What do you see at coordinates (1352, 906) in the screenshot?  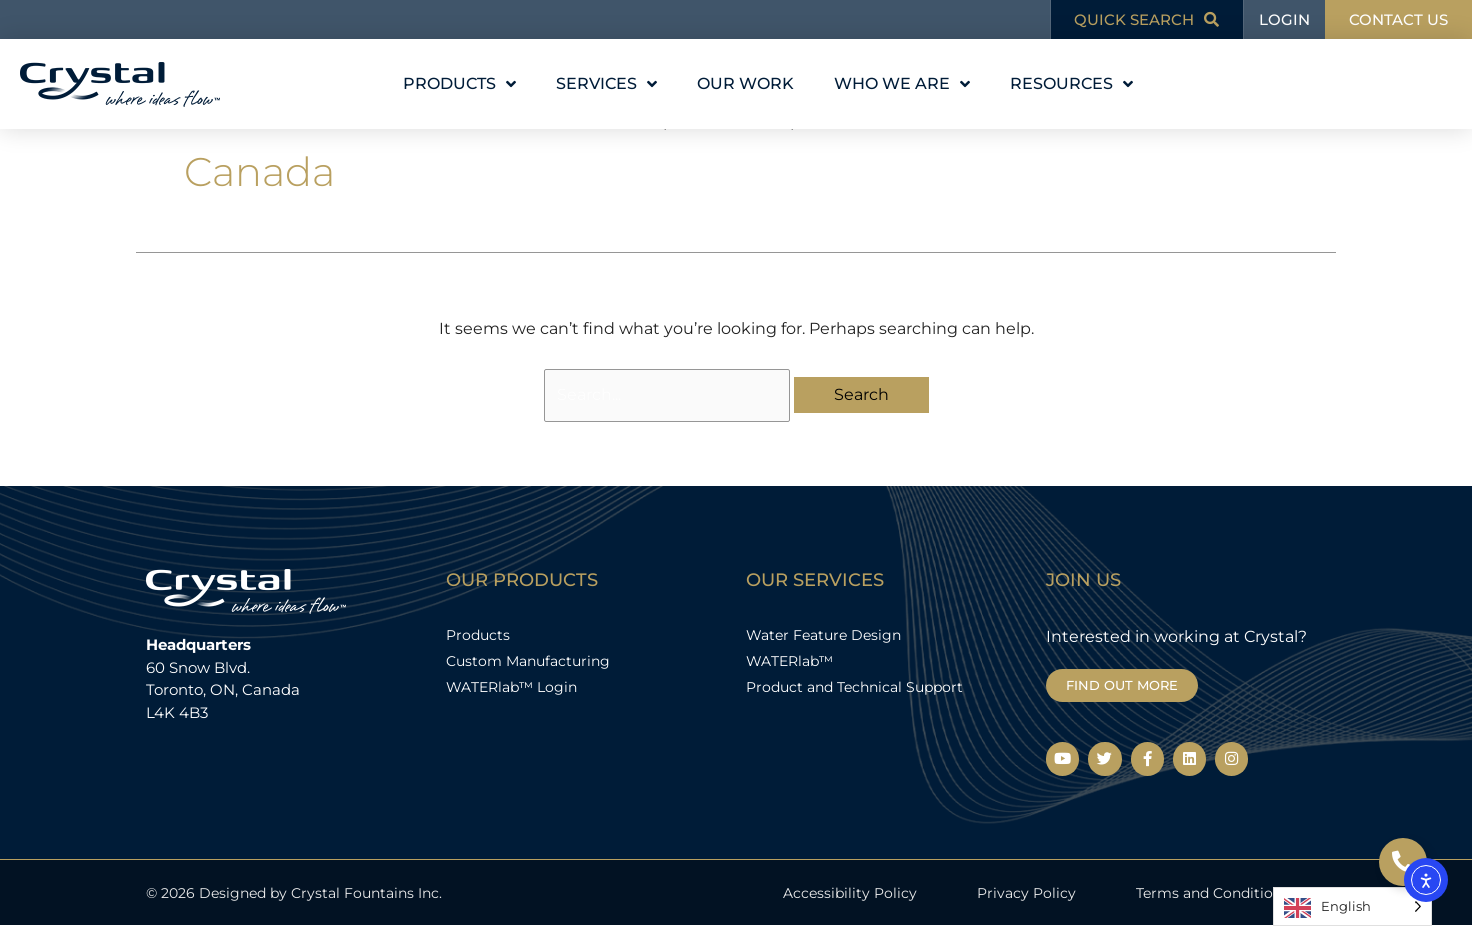 I see `[Language selected: English]` at bounding box center [1352, 906].